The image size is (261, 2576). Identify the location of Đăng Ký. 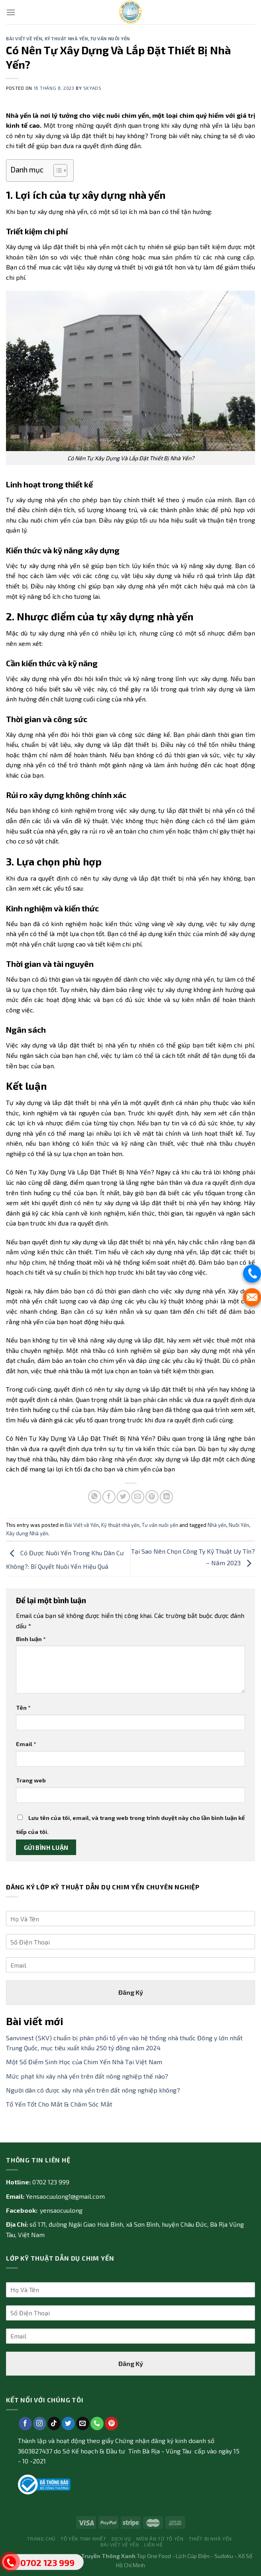
(130, 1992).